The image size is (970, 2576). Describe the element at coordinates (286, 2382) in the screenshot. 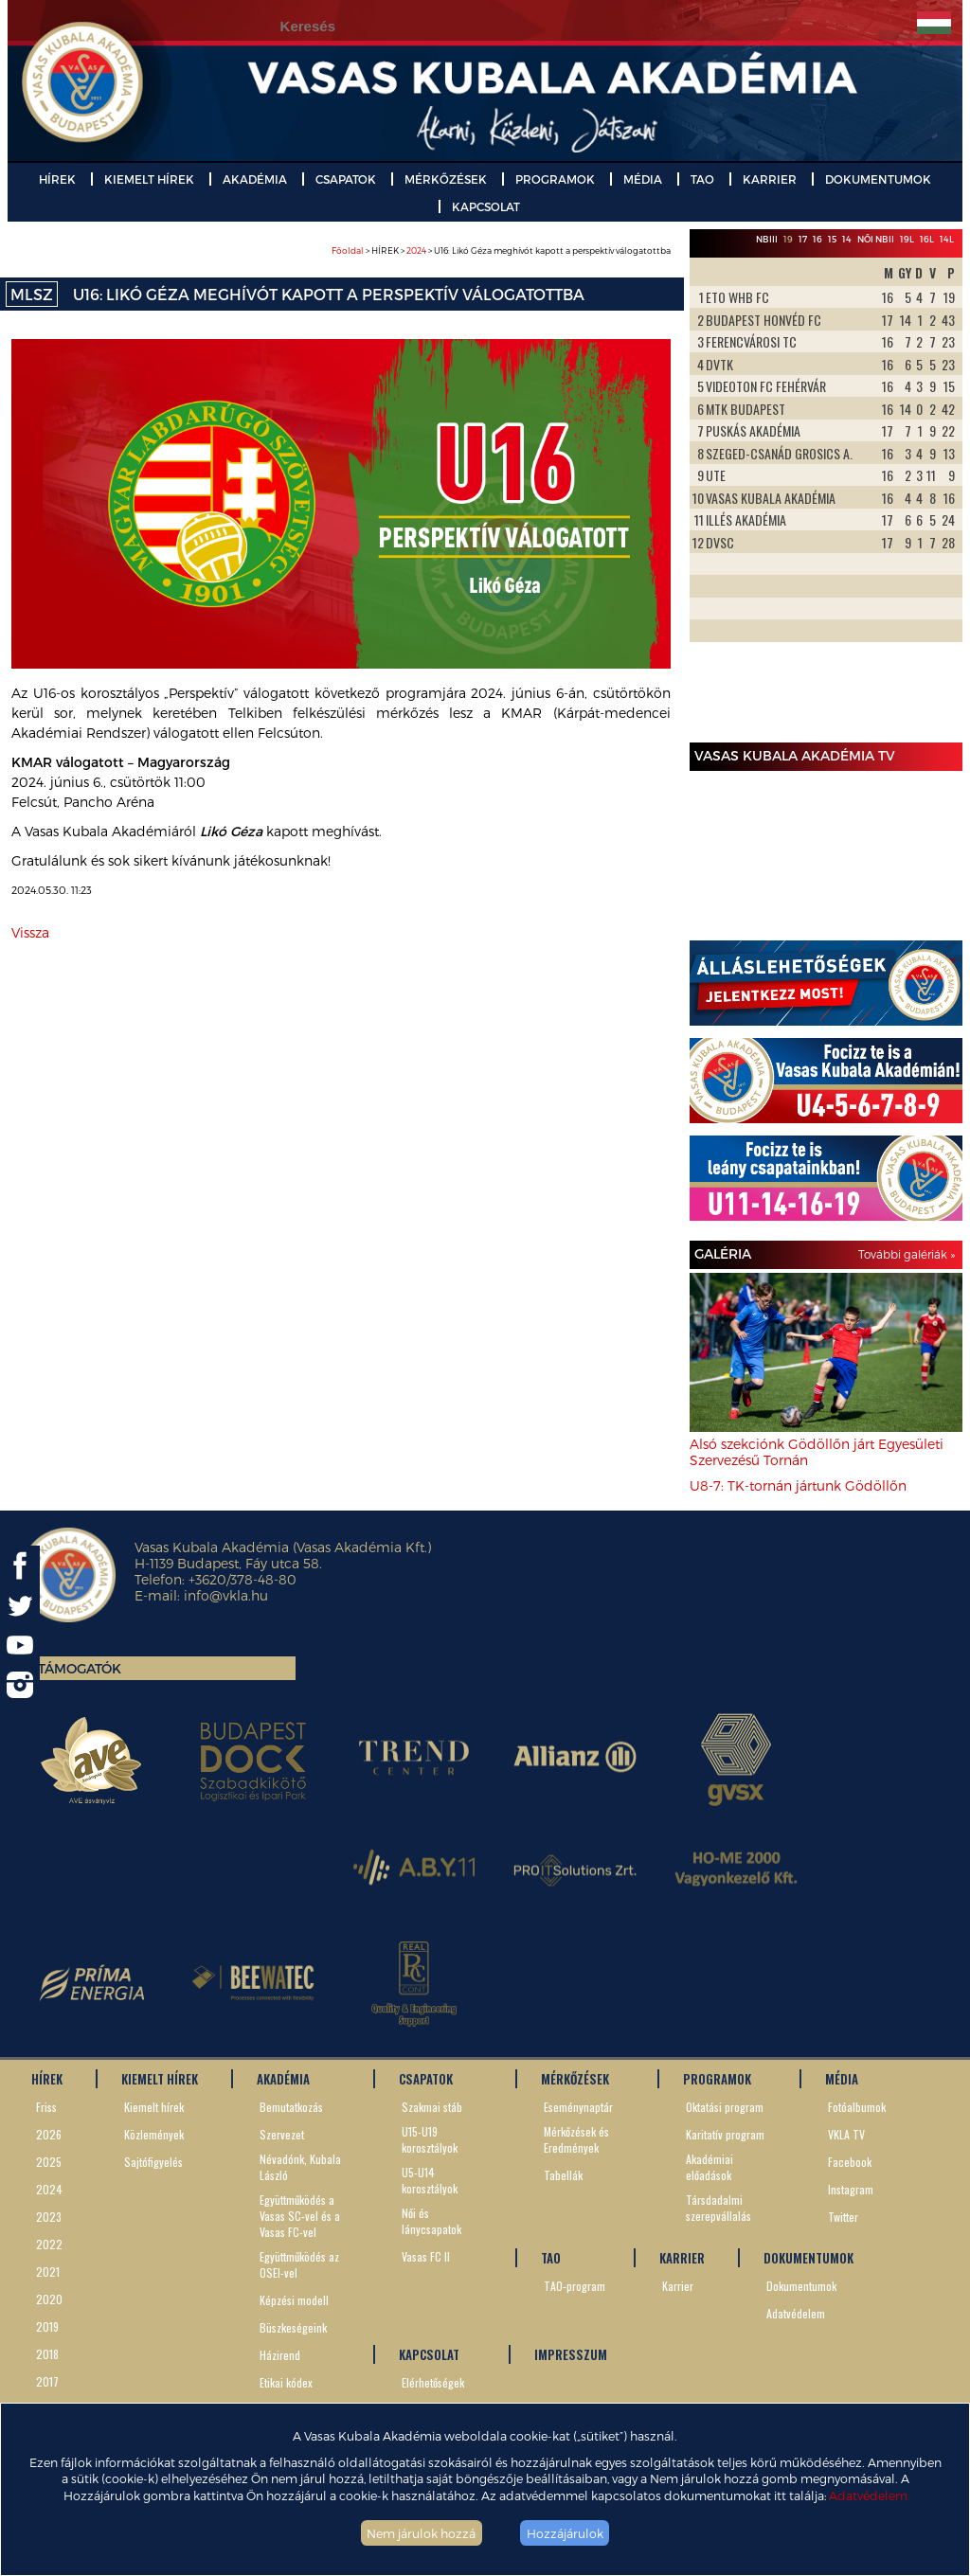

I see `Etikai kódex` at that location.